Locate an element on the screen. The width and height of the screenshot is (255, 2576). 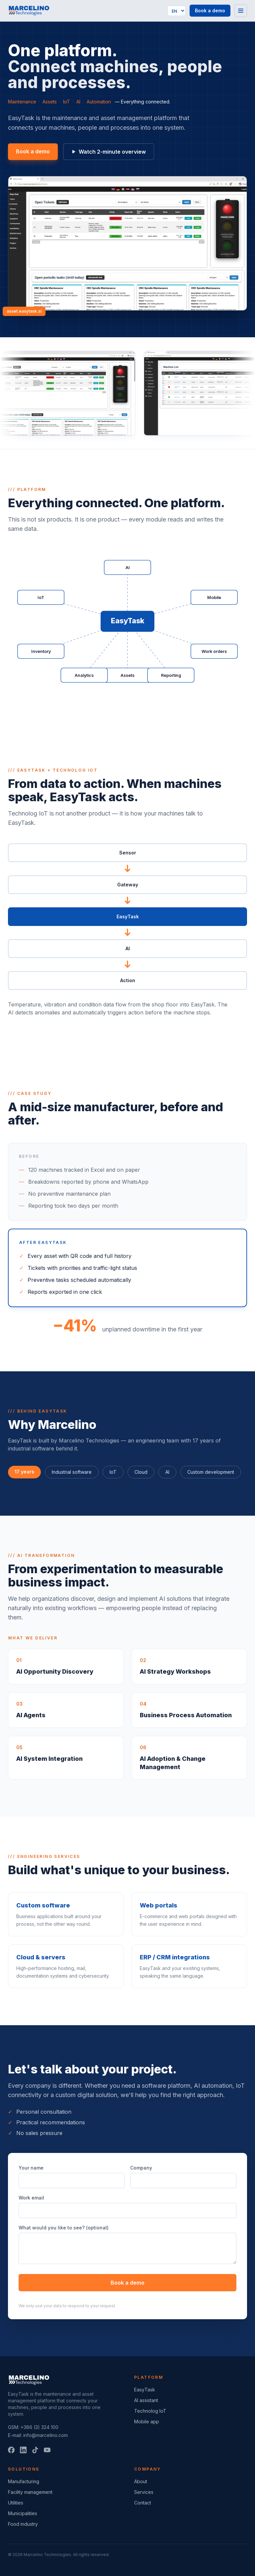
Municipalities is located at coordinates (22, 2513).